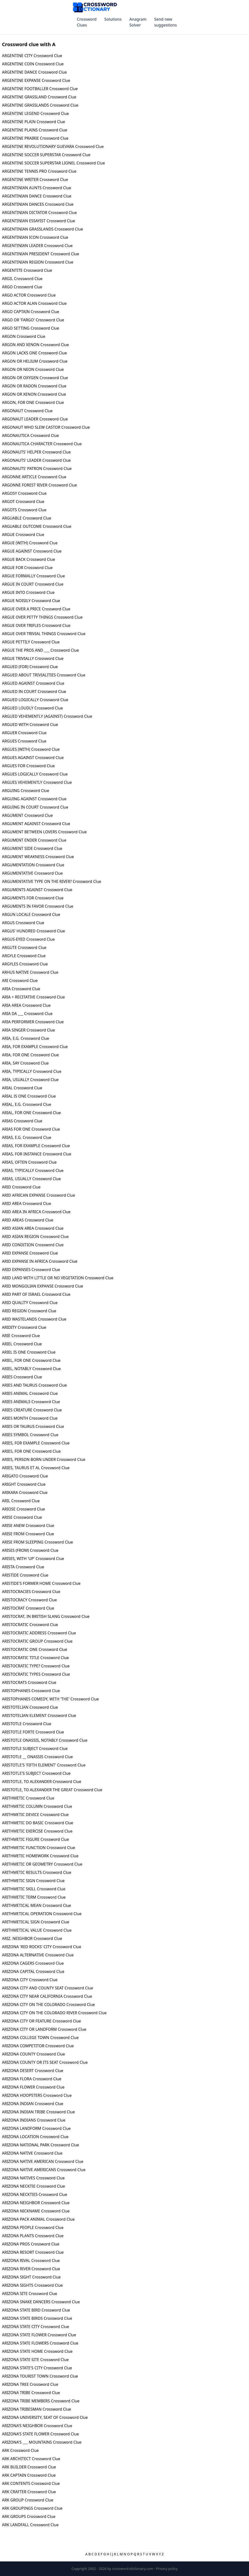 The image size is (249, 2576). Describe the element at coordinates (32, 2153) in the screenshot. I see `ARIZONA NATIVE Crossword Clue` at that location.